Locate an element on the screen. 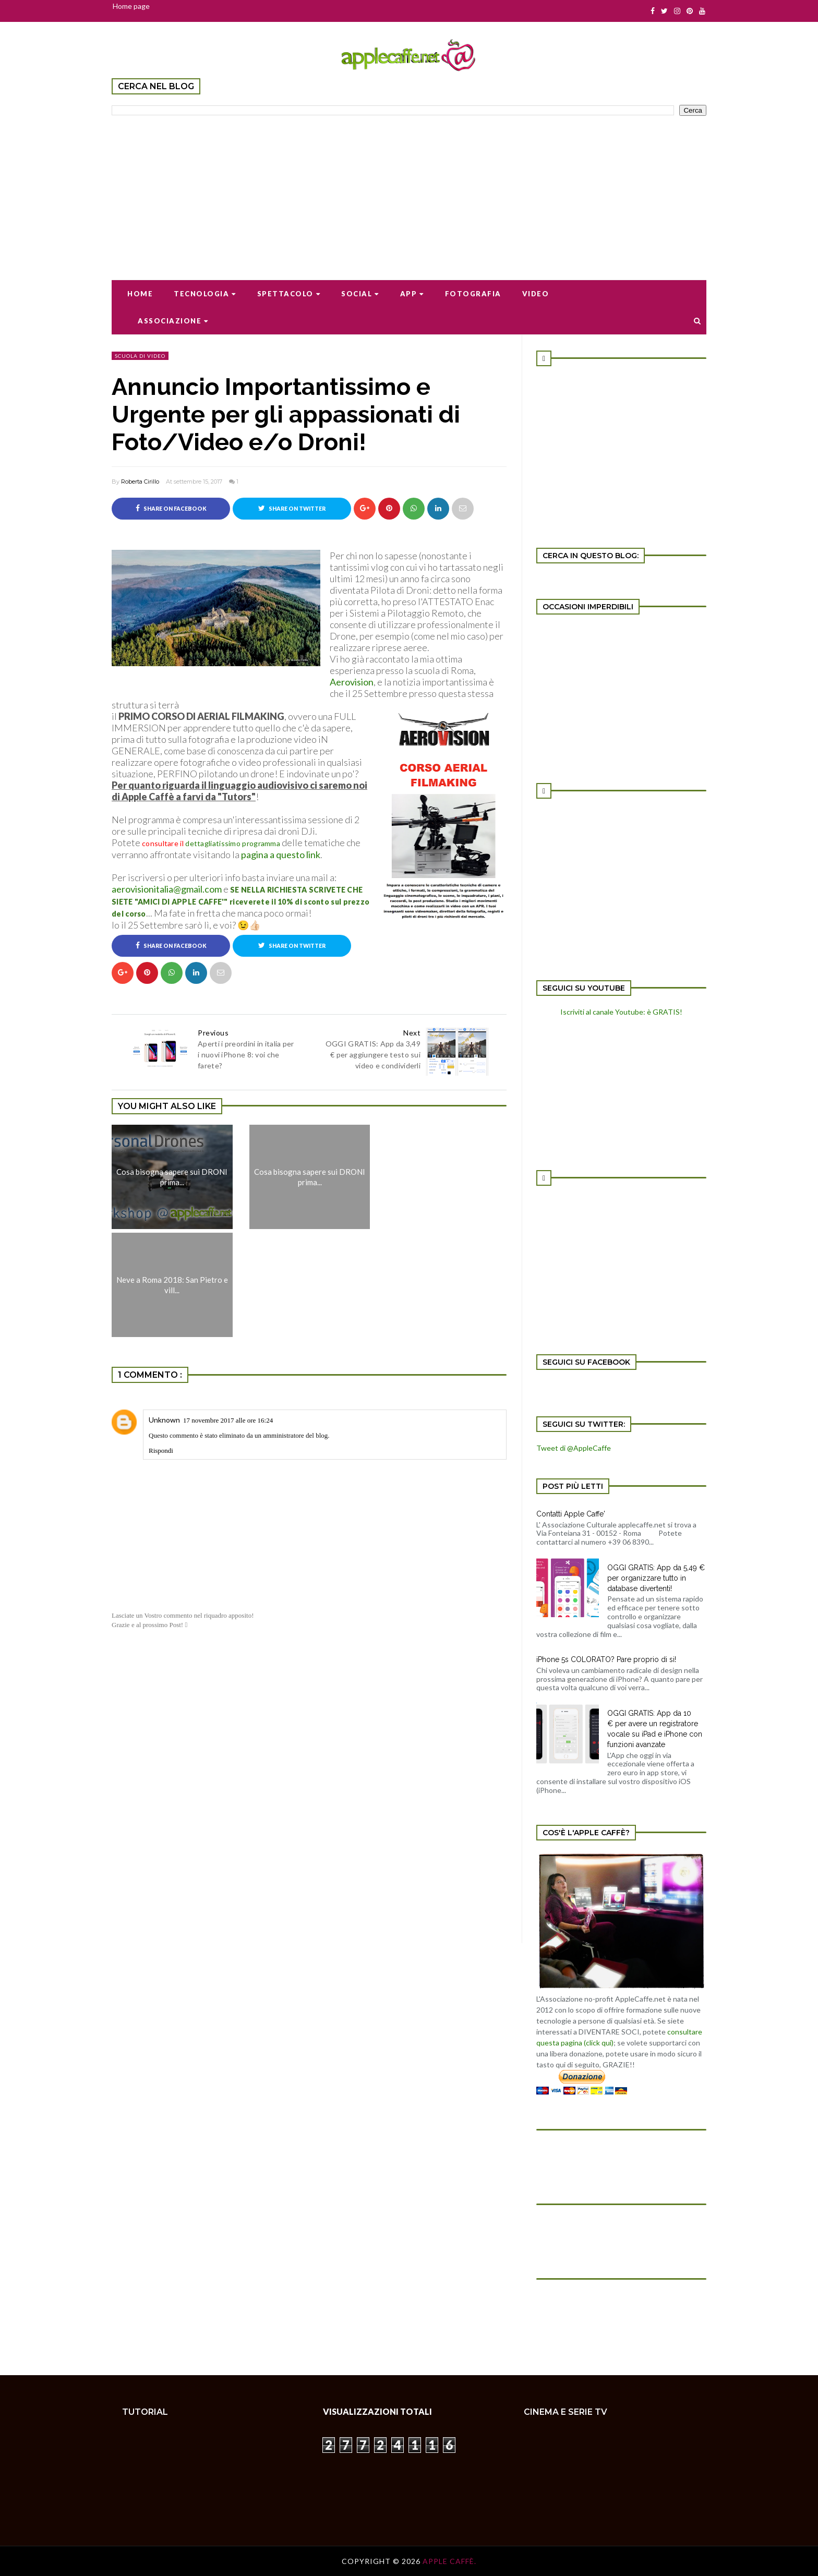  Home page is located at coordinates (131, 6).